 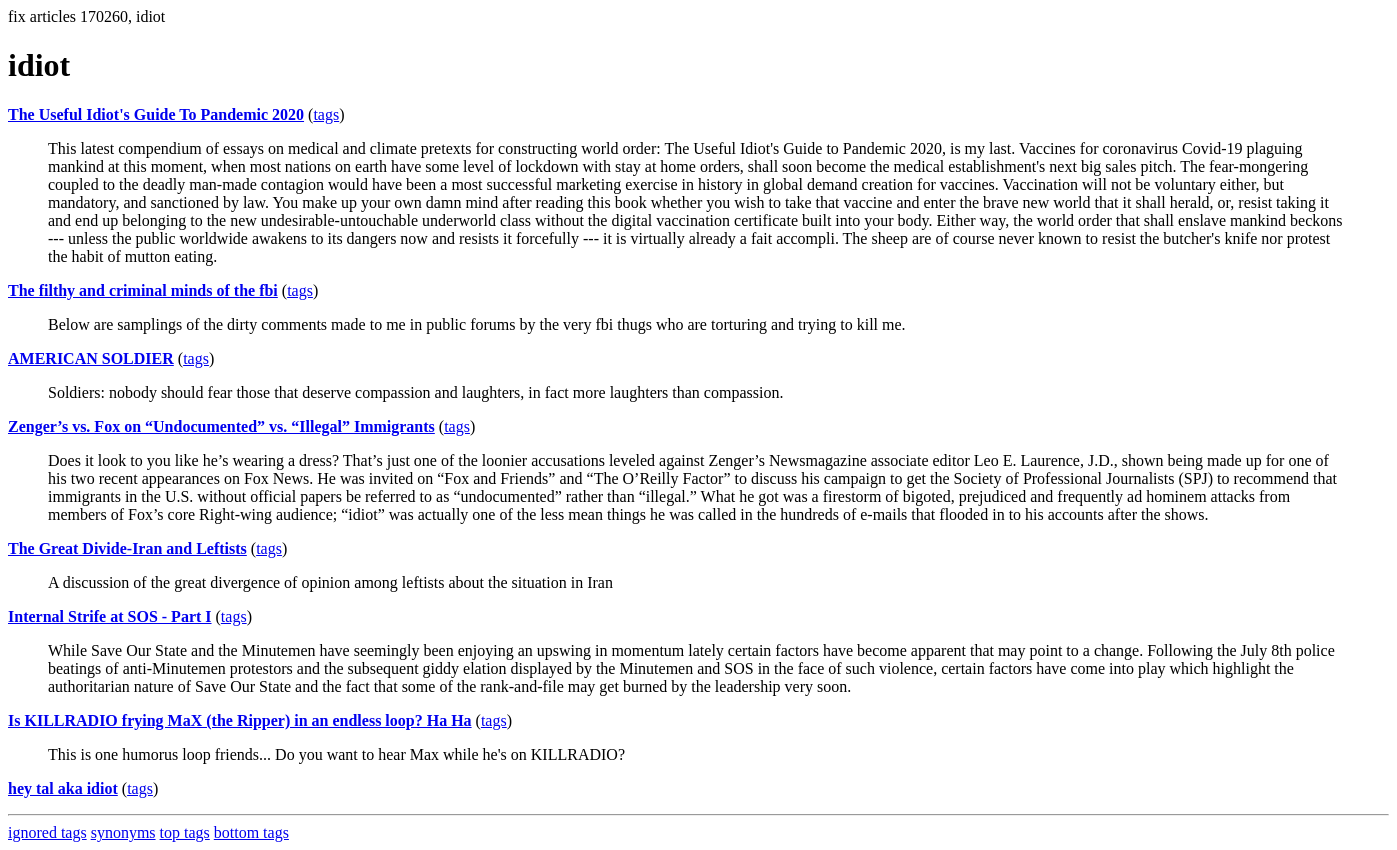 What do you see at coordinates (127, 548) in the screenshot?
I see `The Great Divide-Iran and Leftists` at bounding box center [127, 548].